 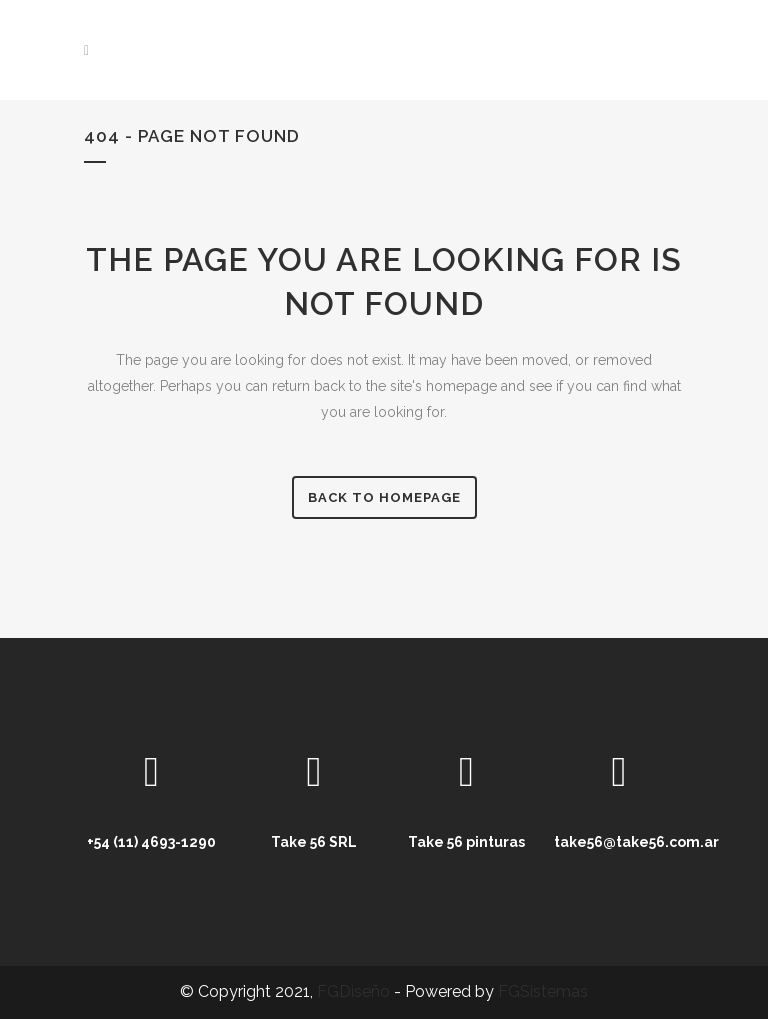 What do you see at coordinates (353, 991) in the screenshot?
I see `FGDiseño` at bounding box center [353, 991].